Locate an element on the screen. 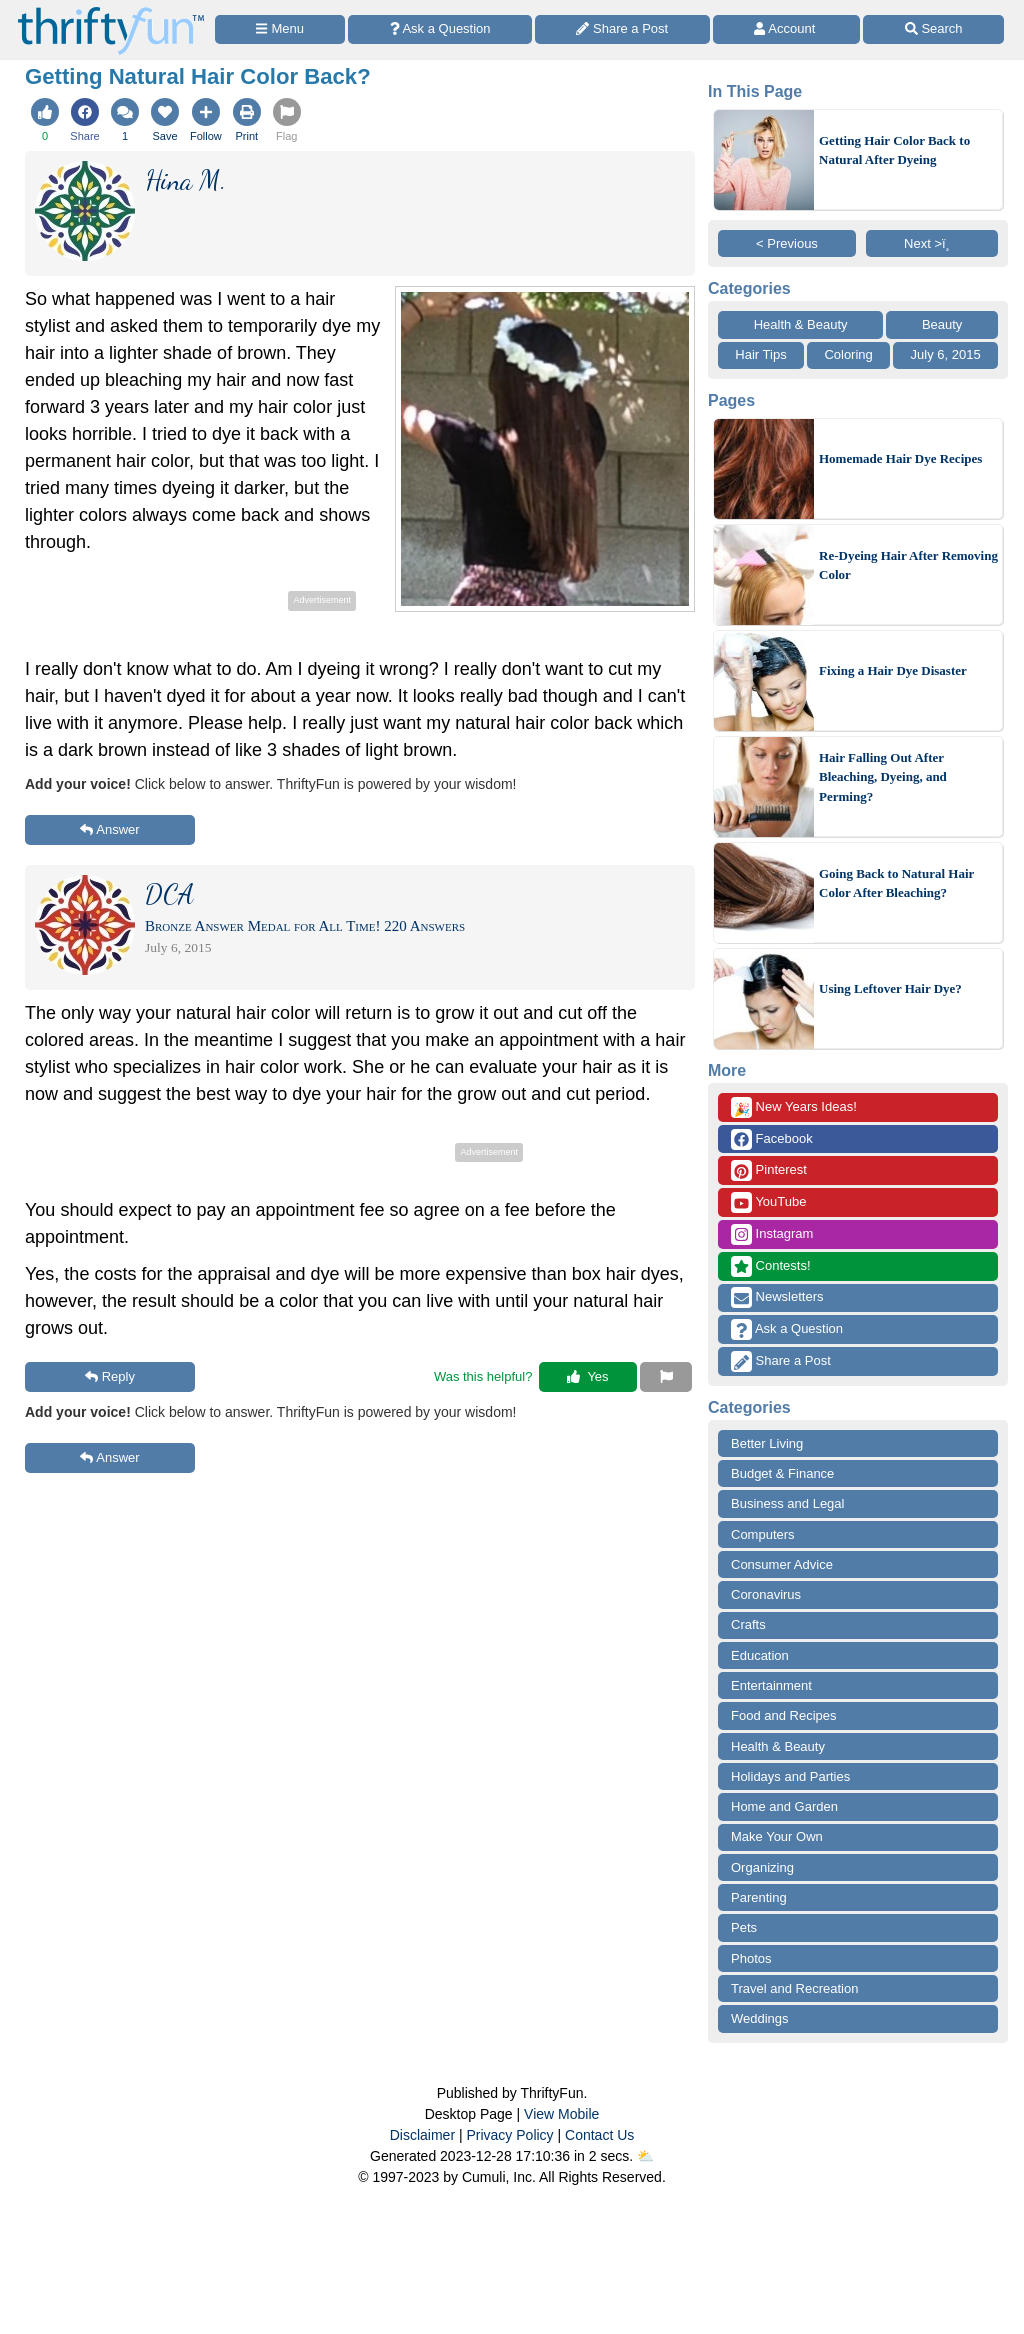  Weddings is located at coordinates (760, 2018).